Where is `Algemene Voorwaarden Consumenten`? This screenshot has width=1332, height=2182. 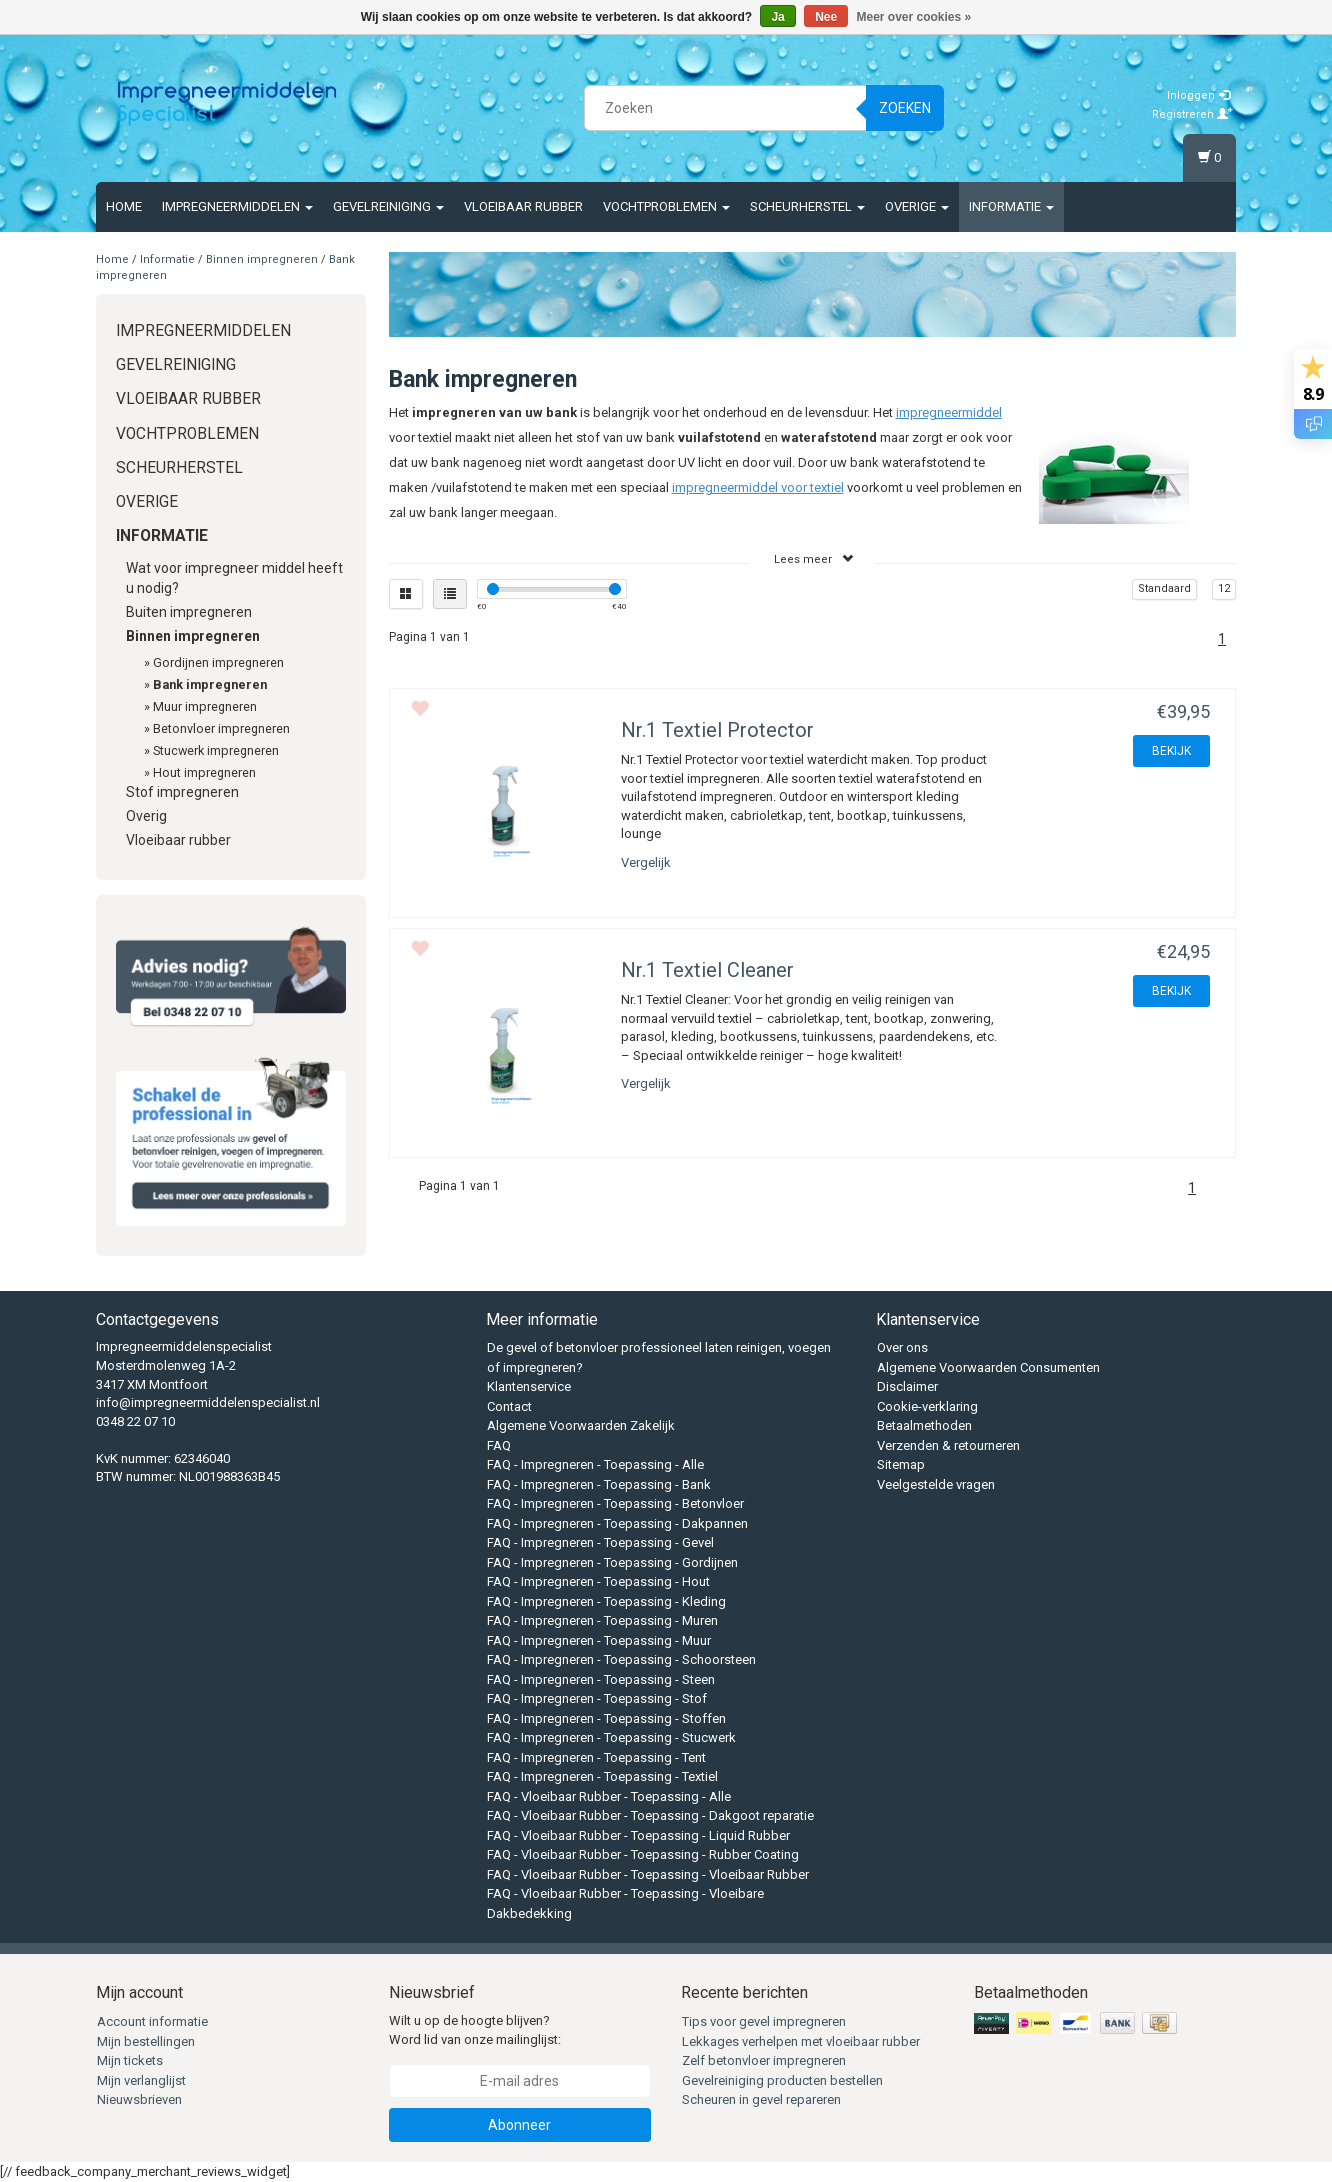 Algemene Voorwaarden Consumenten is located at coordinates (988, 1367).